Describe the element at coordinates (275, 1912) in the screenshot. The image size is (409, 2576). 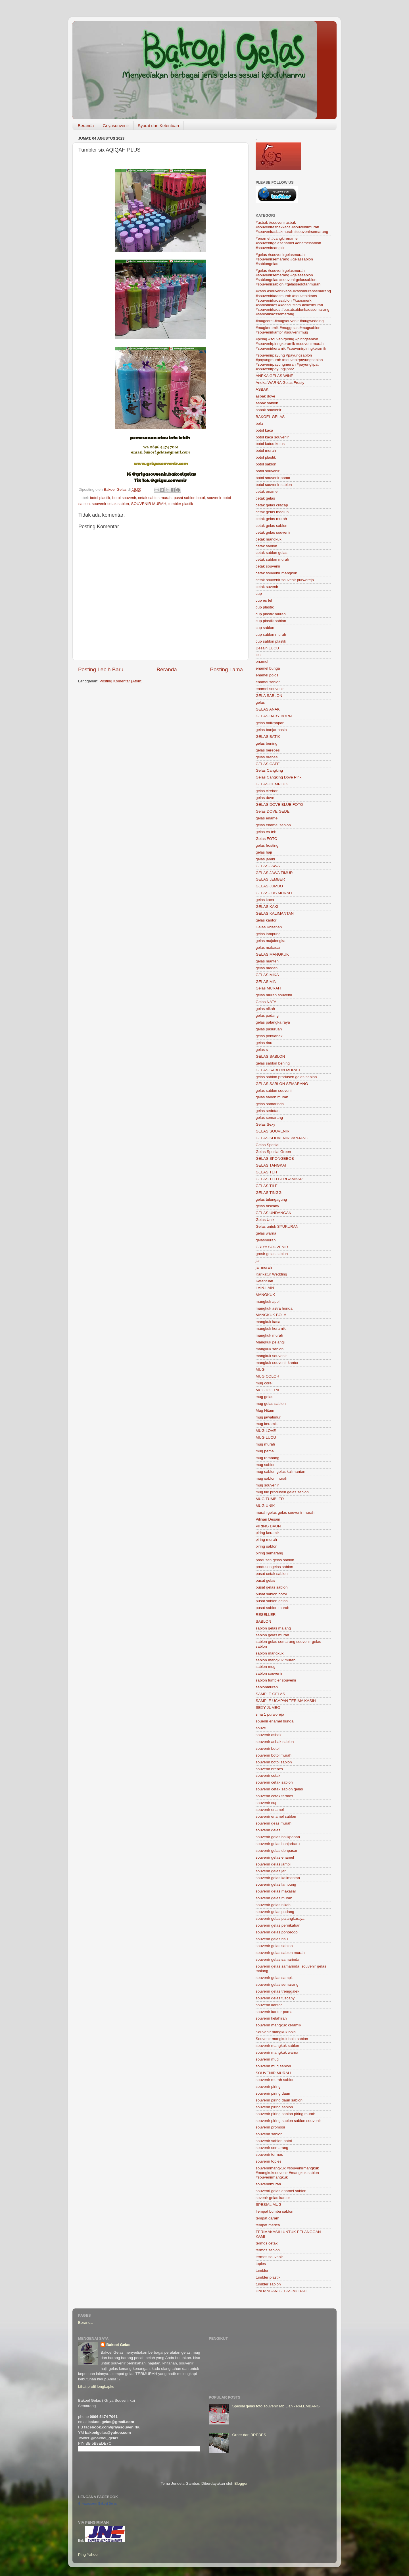
I see `souvenir gelas padang` at that location.